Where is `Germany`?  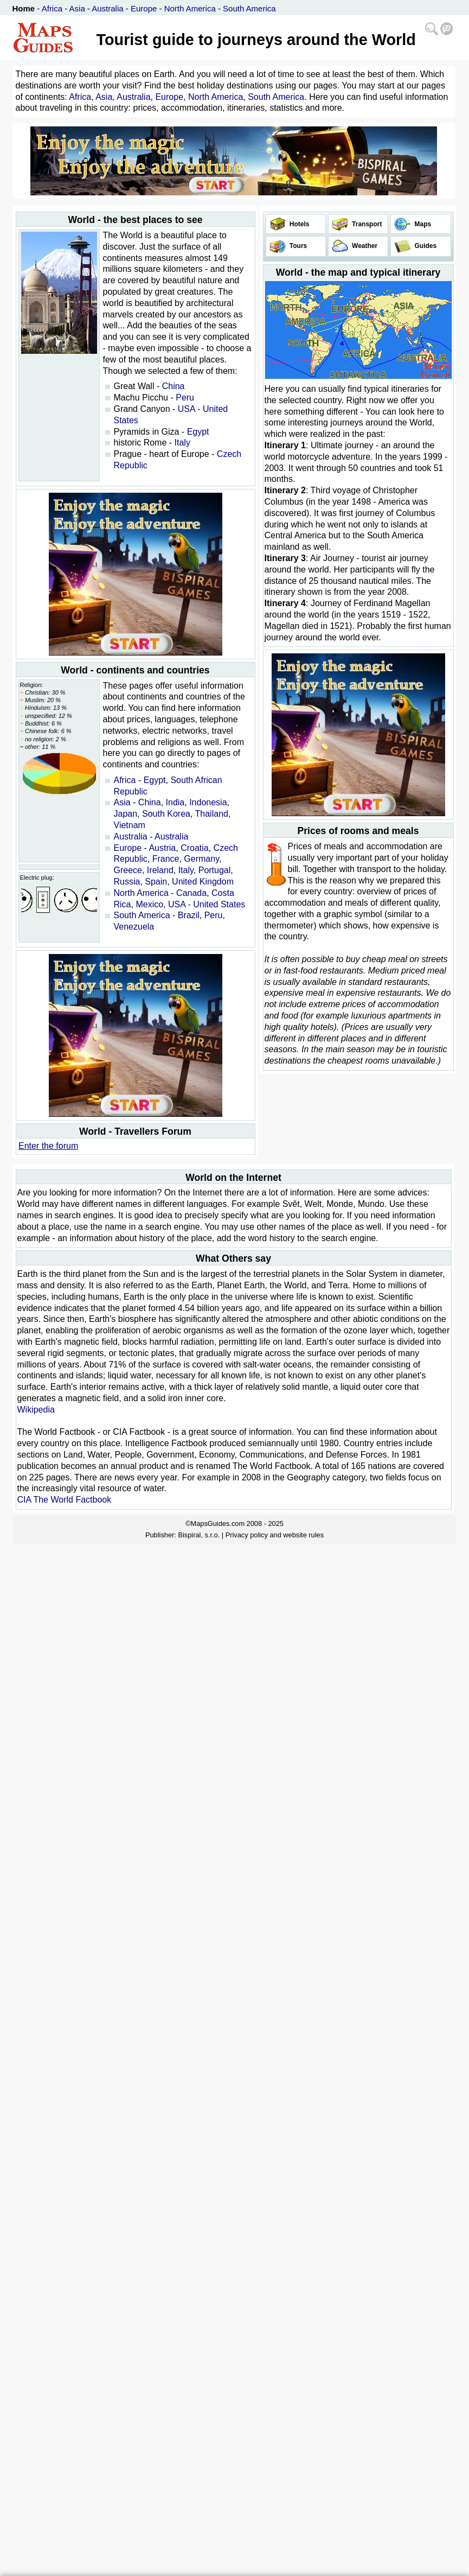
Germany is located at coordinates (201, 858).